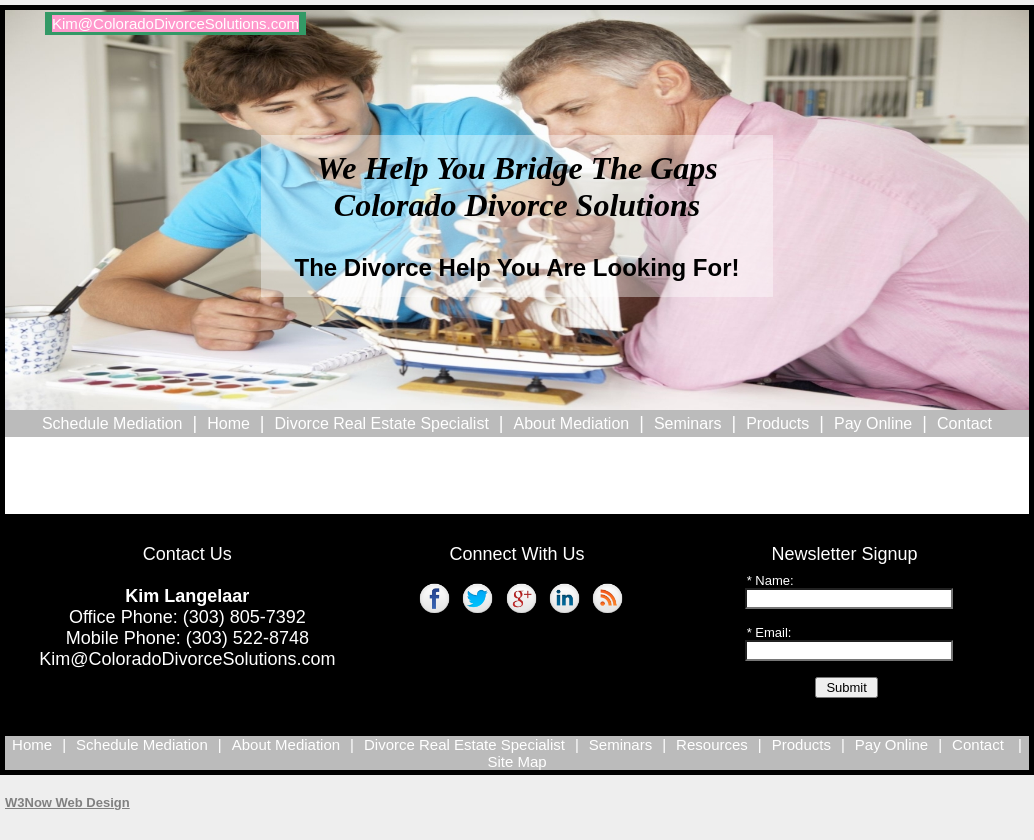 The width and height of the screenshot is (1034, 840). Describe the element at coordinates (67, 802) in the screenshot. I see `W3Now Web Design` at that location.